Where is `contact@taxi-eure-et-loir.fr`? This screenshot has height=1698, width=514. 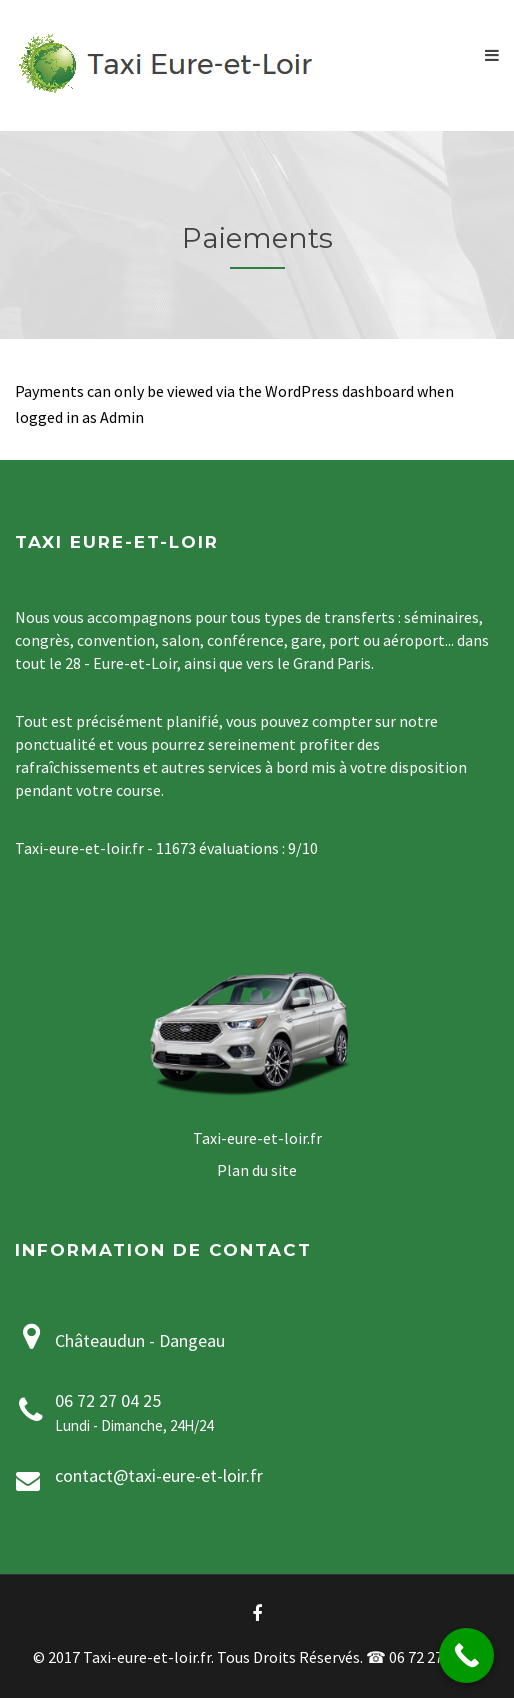 contact@taxi-eure-et-loir.fr is located at coordinates (159, 1475).